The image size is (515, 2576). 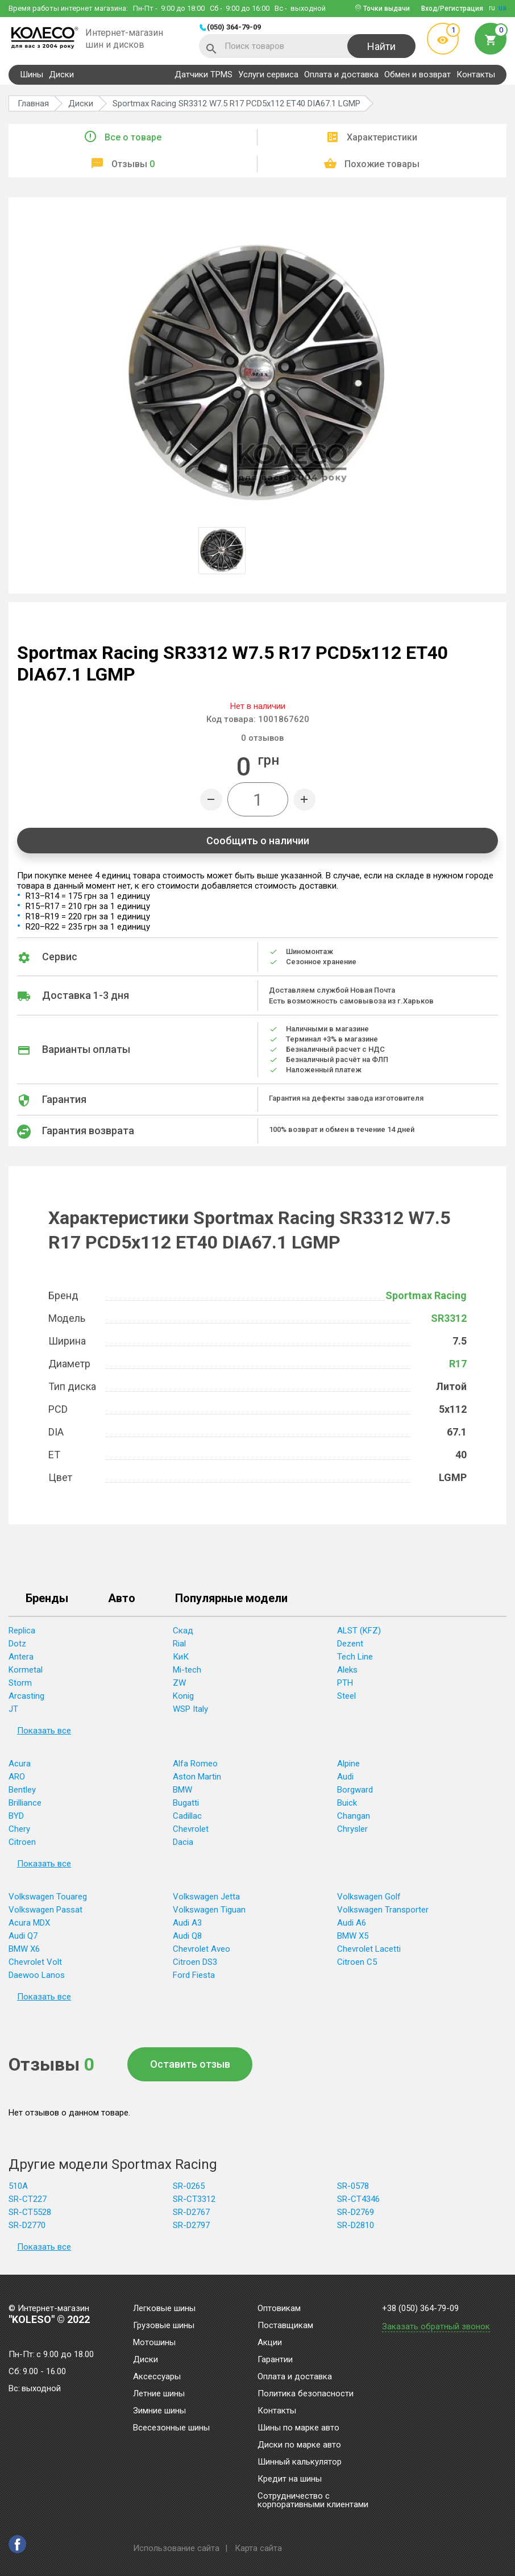 I want to click on Всесезонные шины, so click(x=171, y=2428).